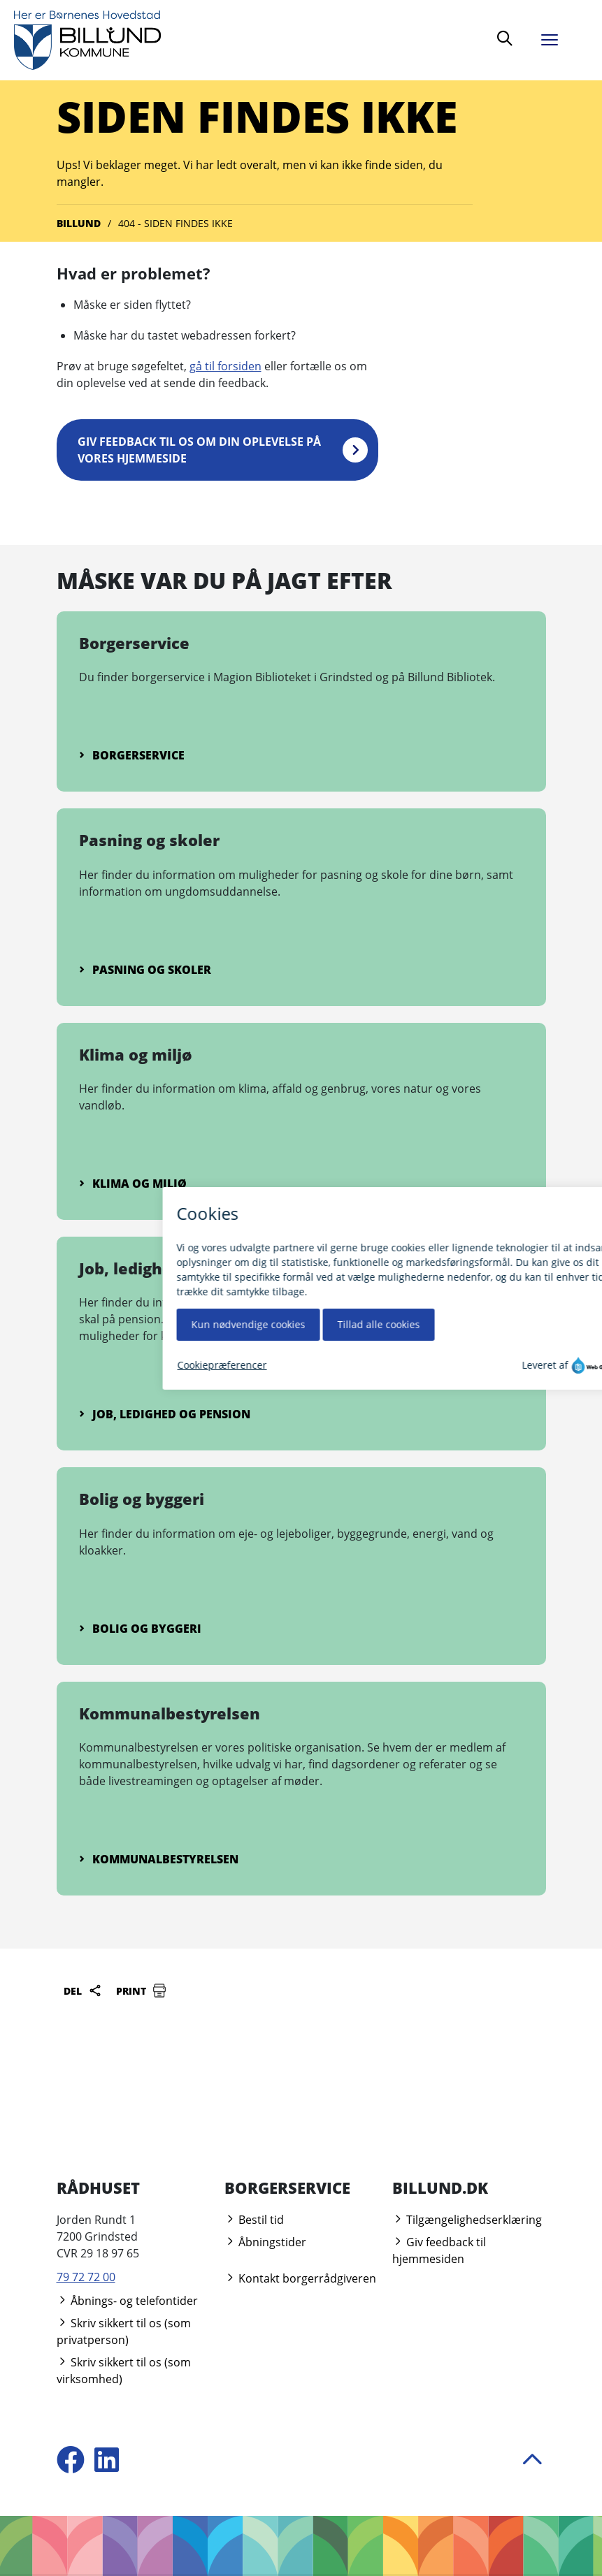 This screenshot has width=602, height=2576. Describe the element at coordinates (265, 2242) in the screenshot. I see `Åbningstider` at that location.